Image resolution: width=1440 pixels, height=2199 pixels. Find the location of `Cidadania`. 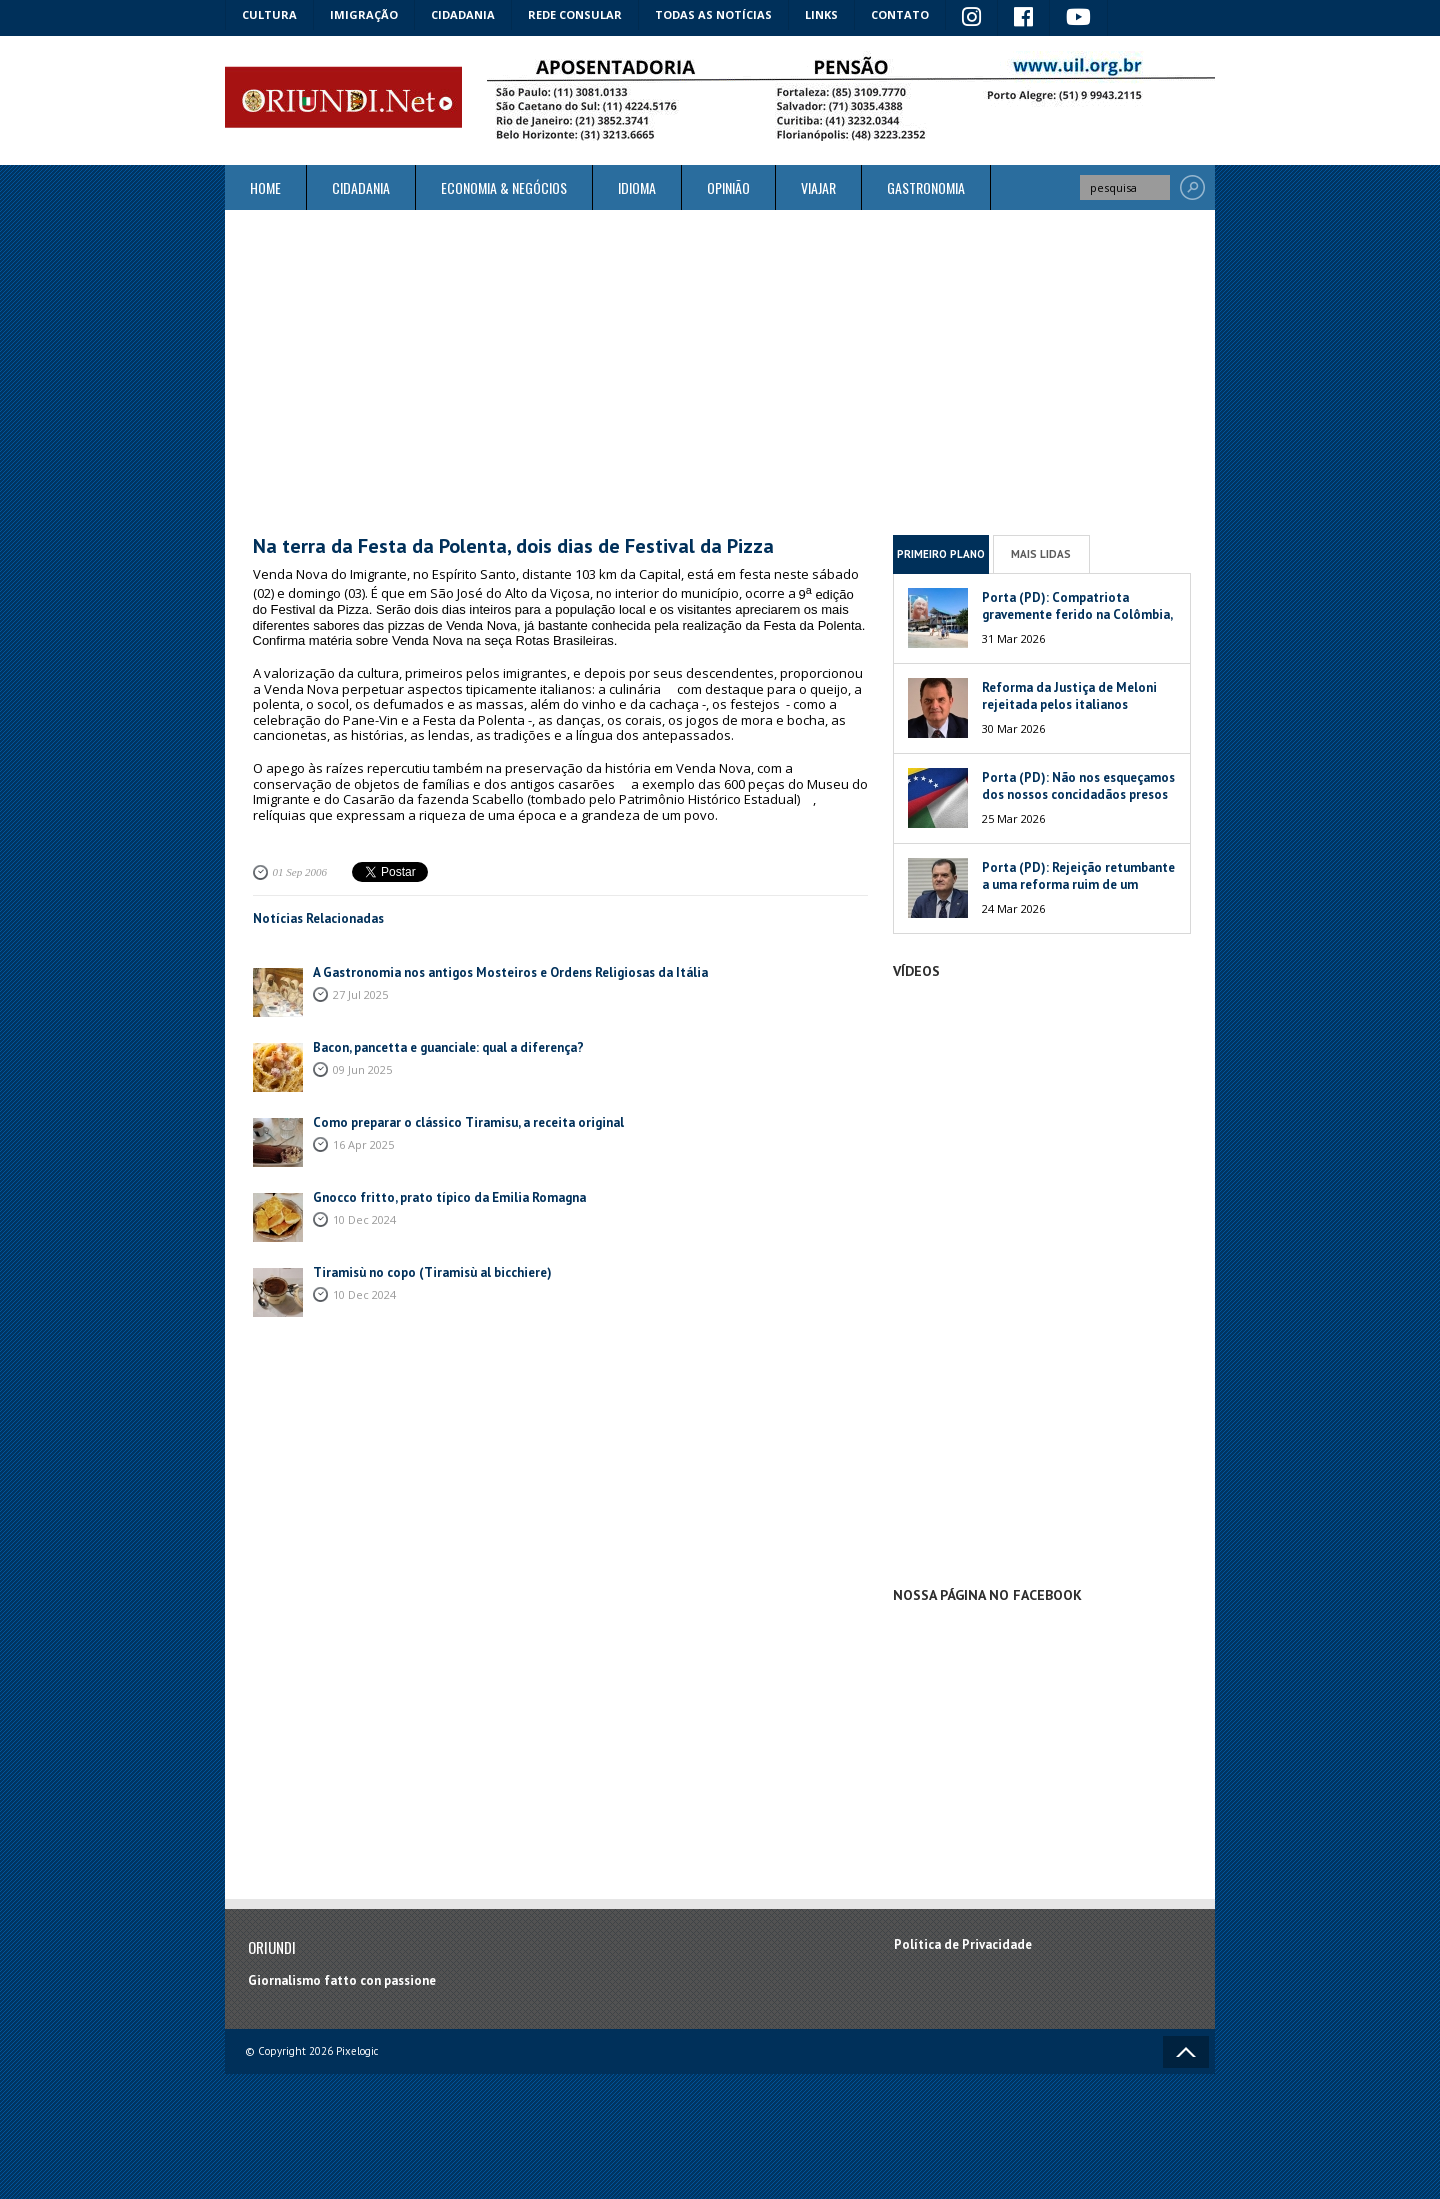

Cidadania is located at coordinates (463, 14).